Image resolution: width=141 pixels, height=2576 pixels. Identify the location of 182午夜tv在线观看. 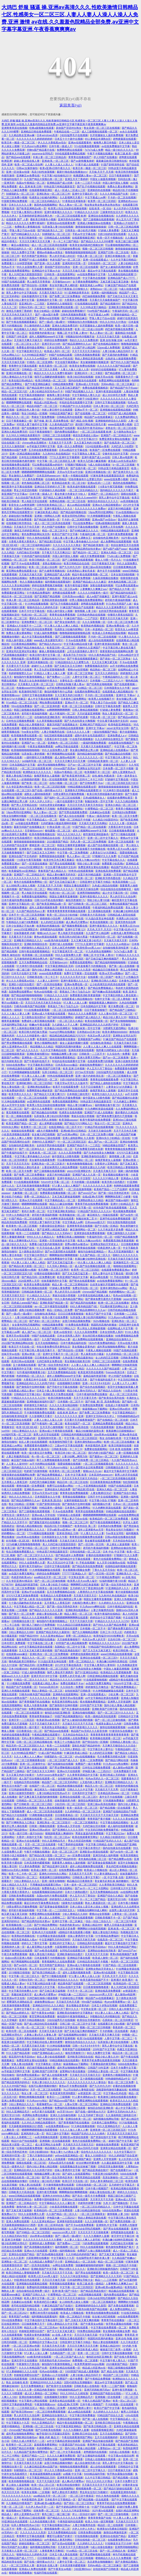
(102, 2510).